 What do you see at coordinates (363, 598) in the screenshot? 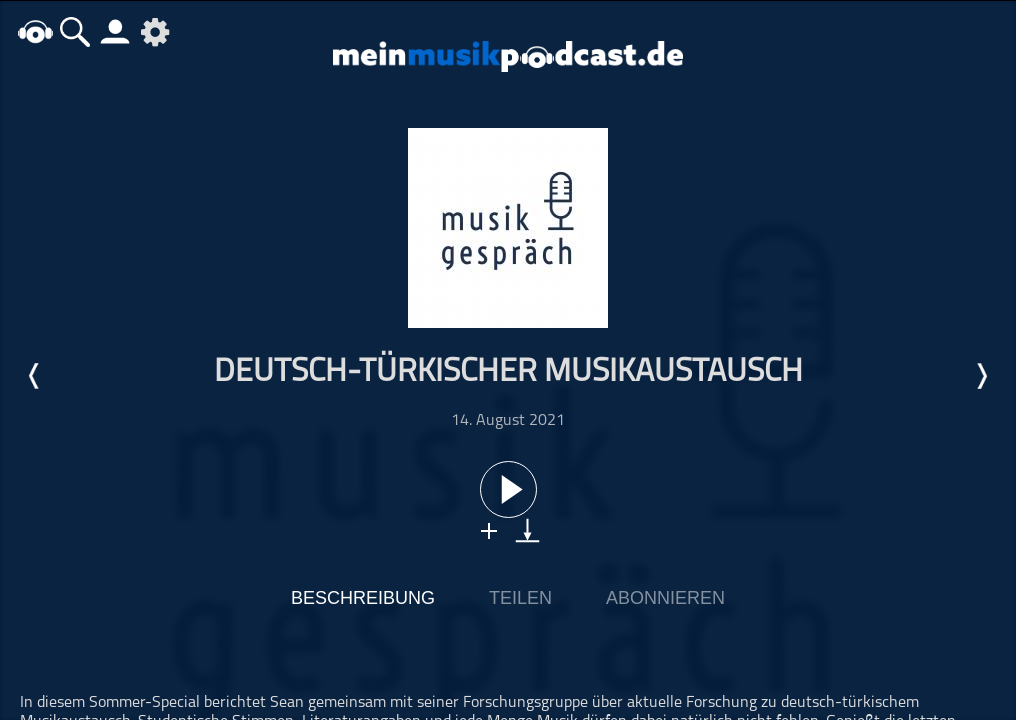
I see `Beschreibung` at bounding box center [363, 598].